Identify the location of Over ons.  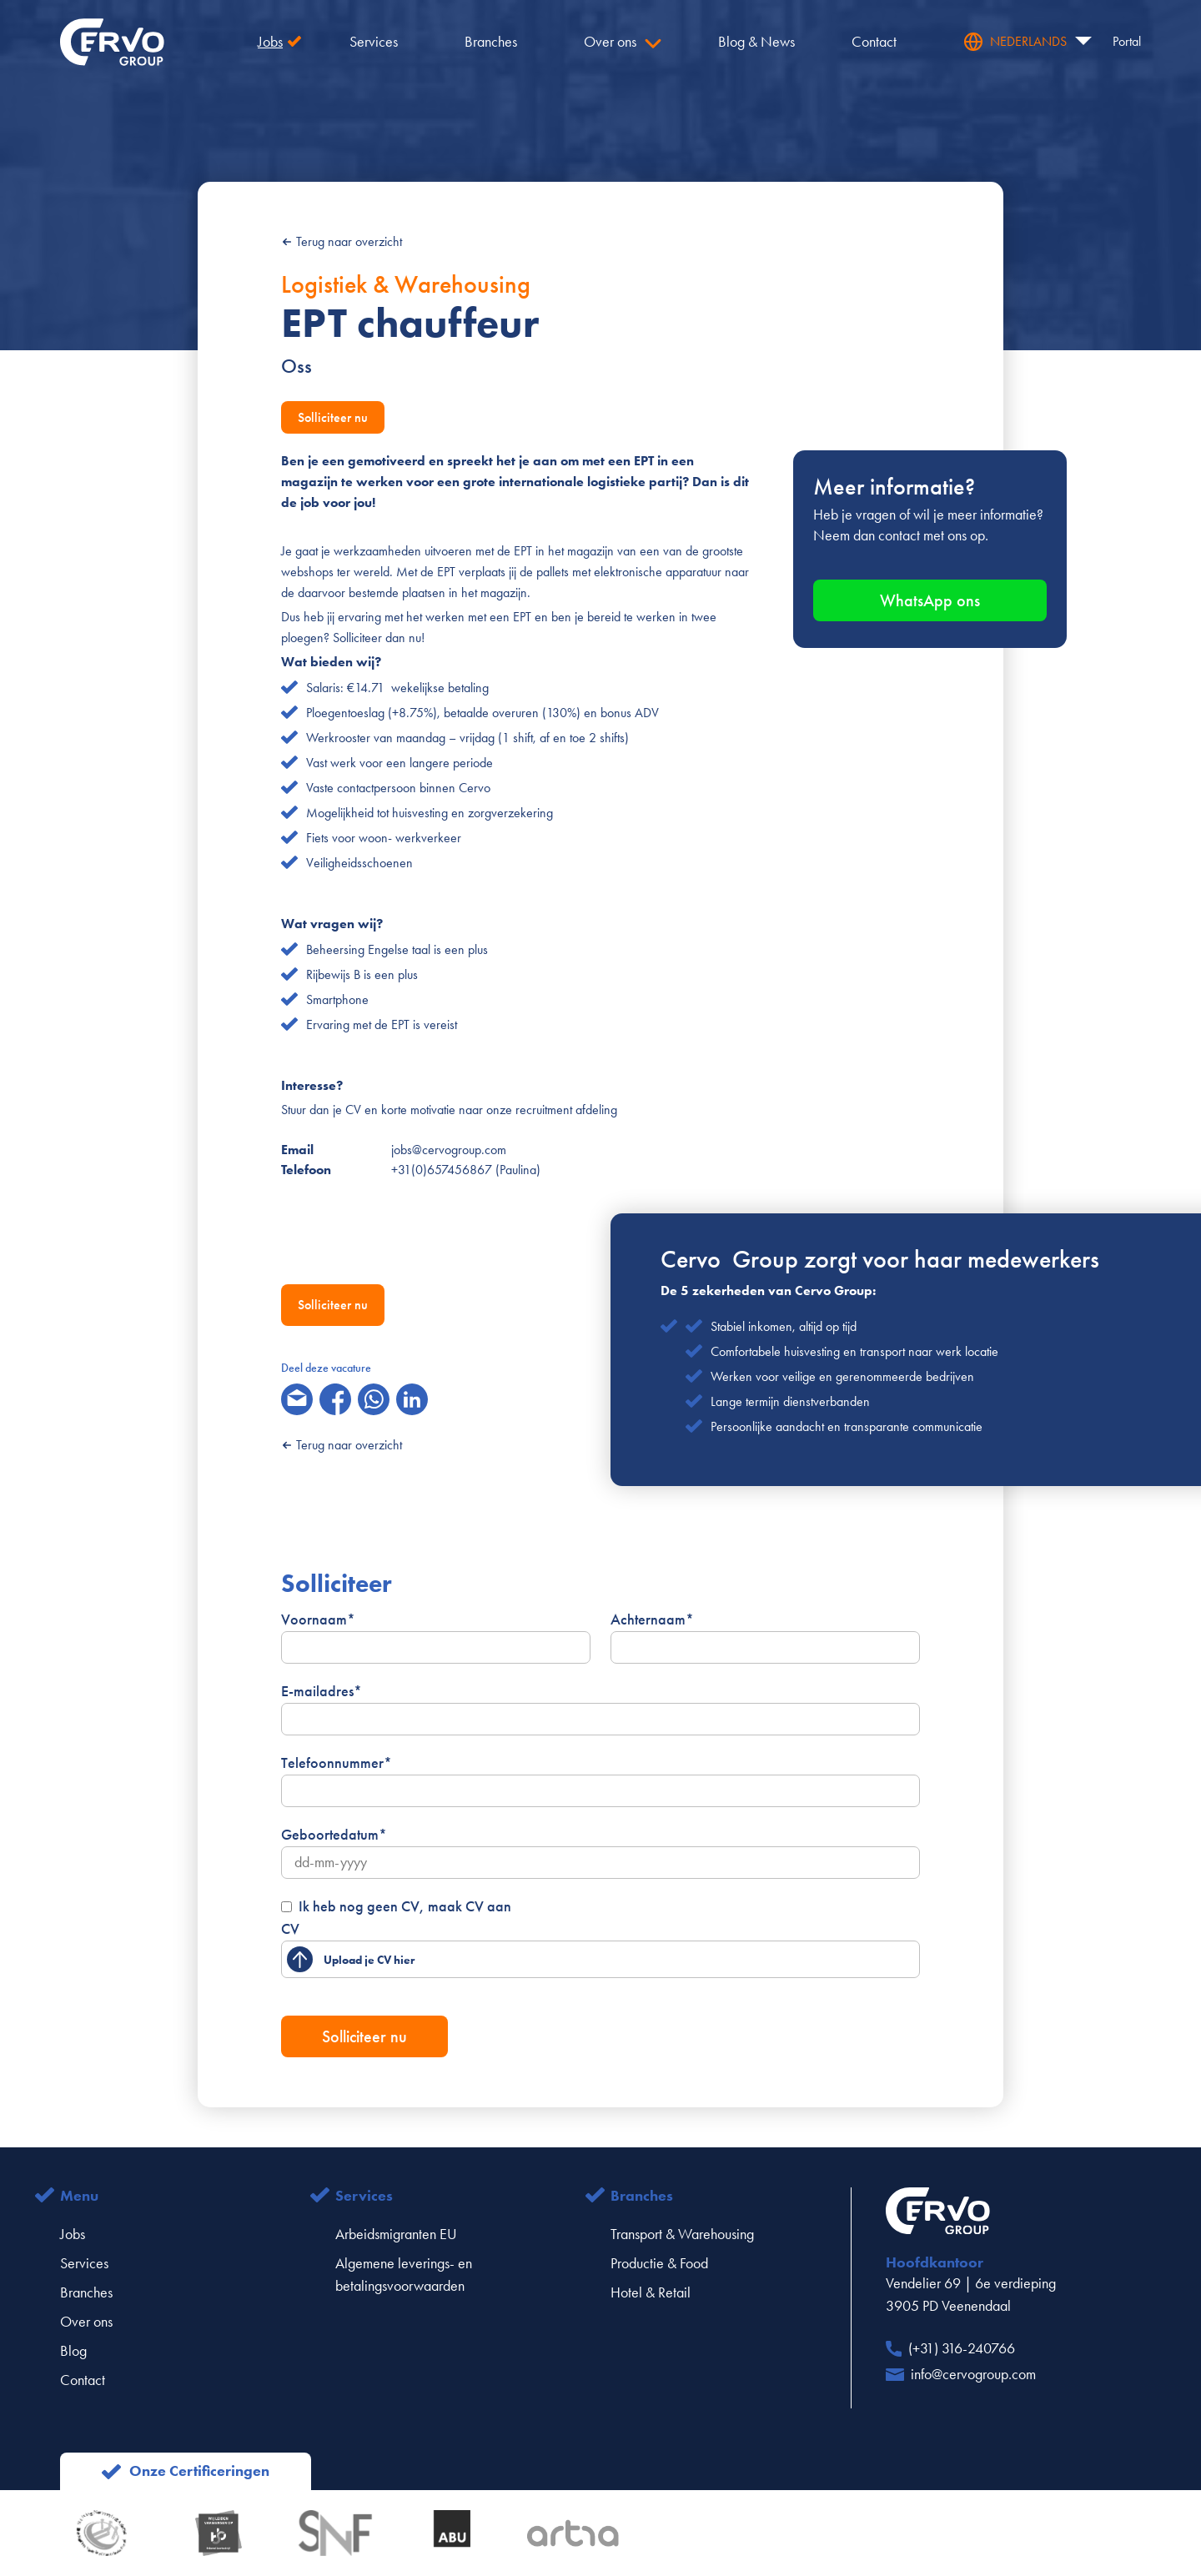
(86, 2321).